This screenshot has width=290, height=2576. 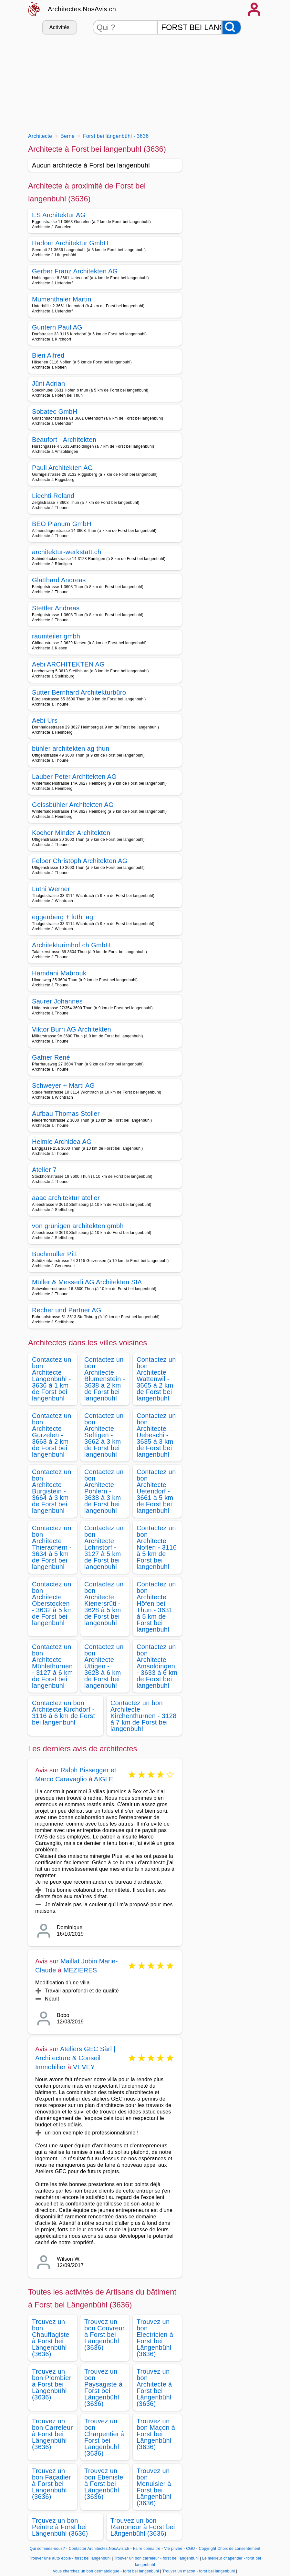 What do you see at coordinates (51, 1435) in the screenshot?
I see `Contactez un bon Architecte Gurzelen - 3663 à 2 km de Forst bei langenbuhl` at bounding box center [51, 1435].